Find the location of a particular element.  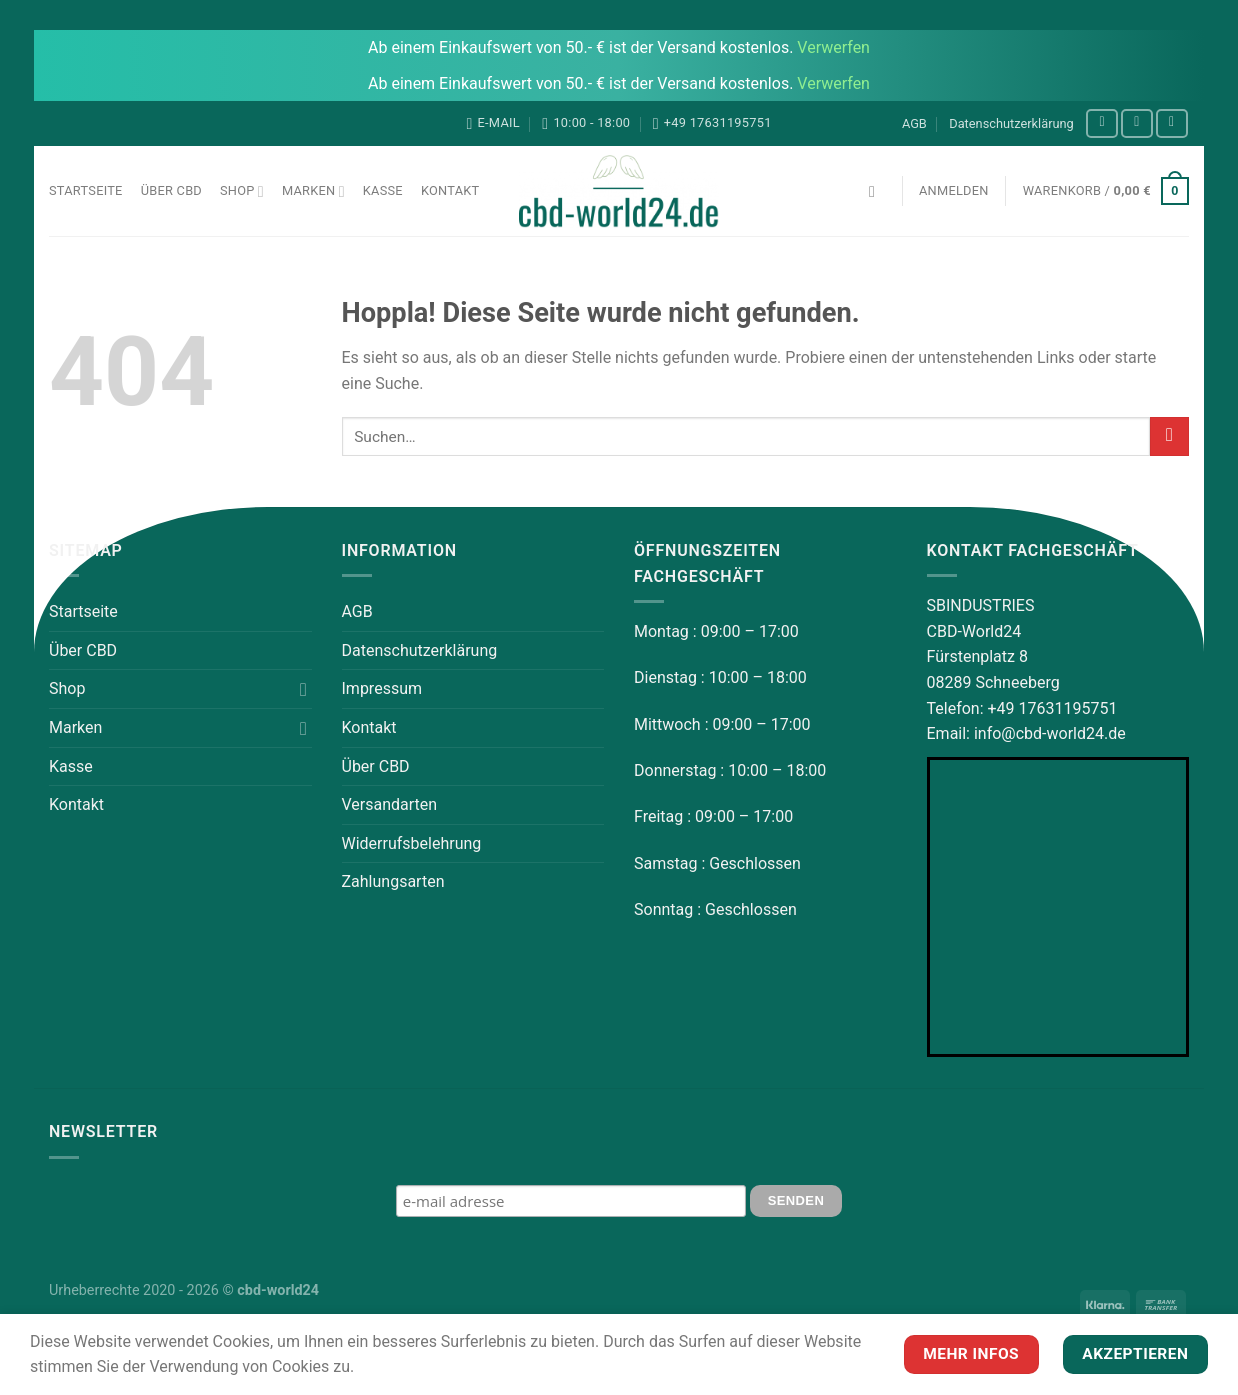

Shop is located at coordinates (242, 191).